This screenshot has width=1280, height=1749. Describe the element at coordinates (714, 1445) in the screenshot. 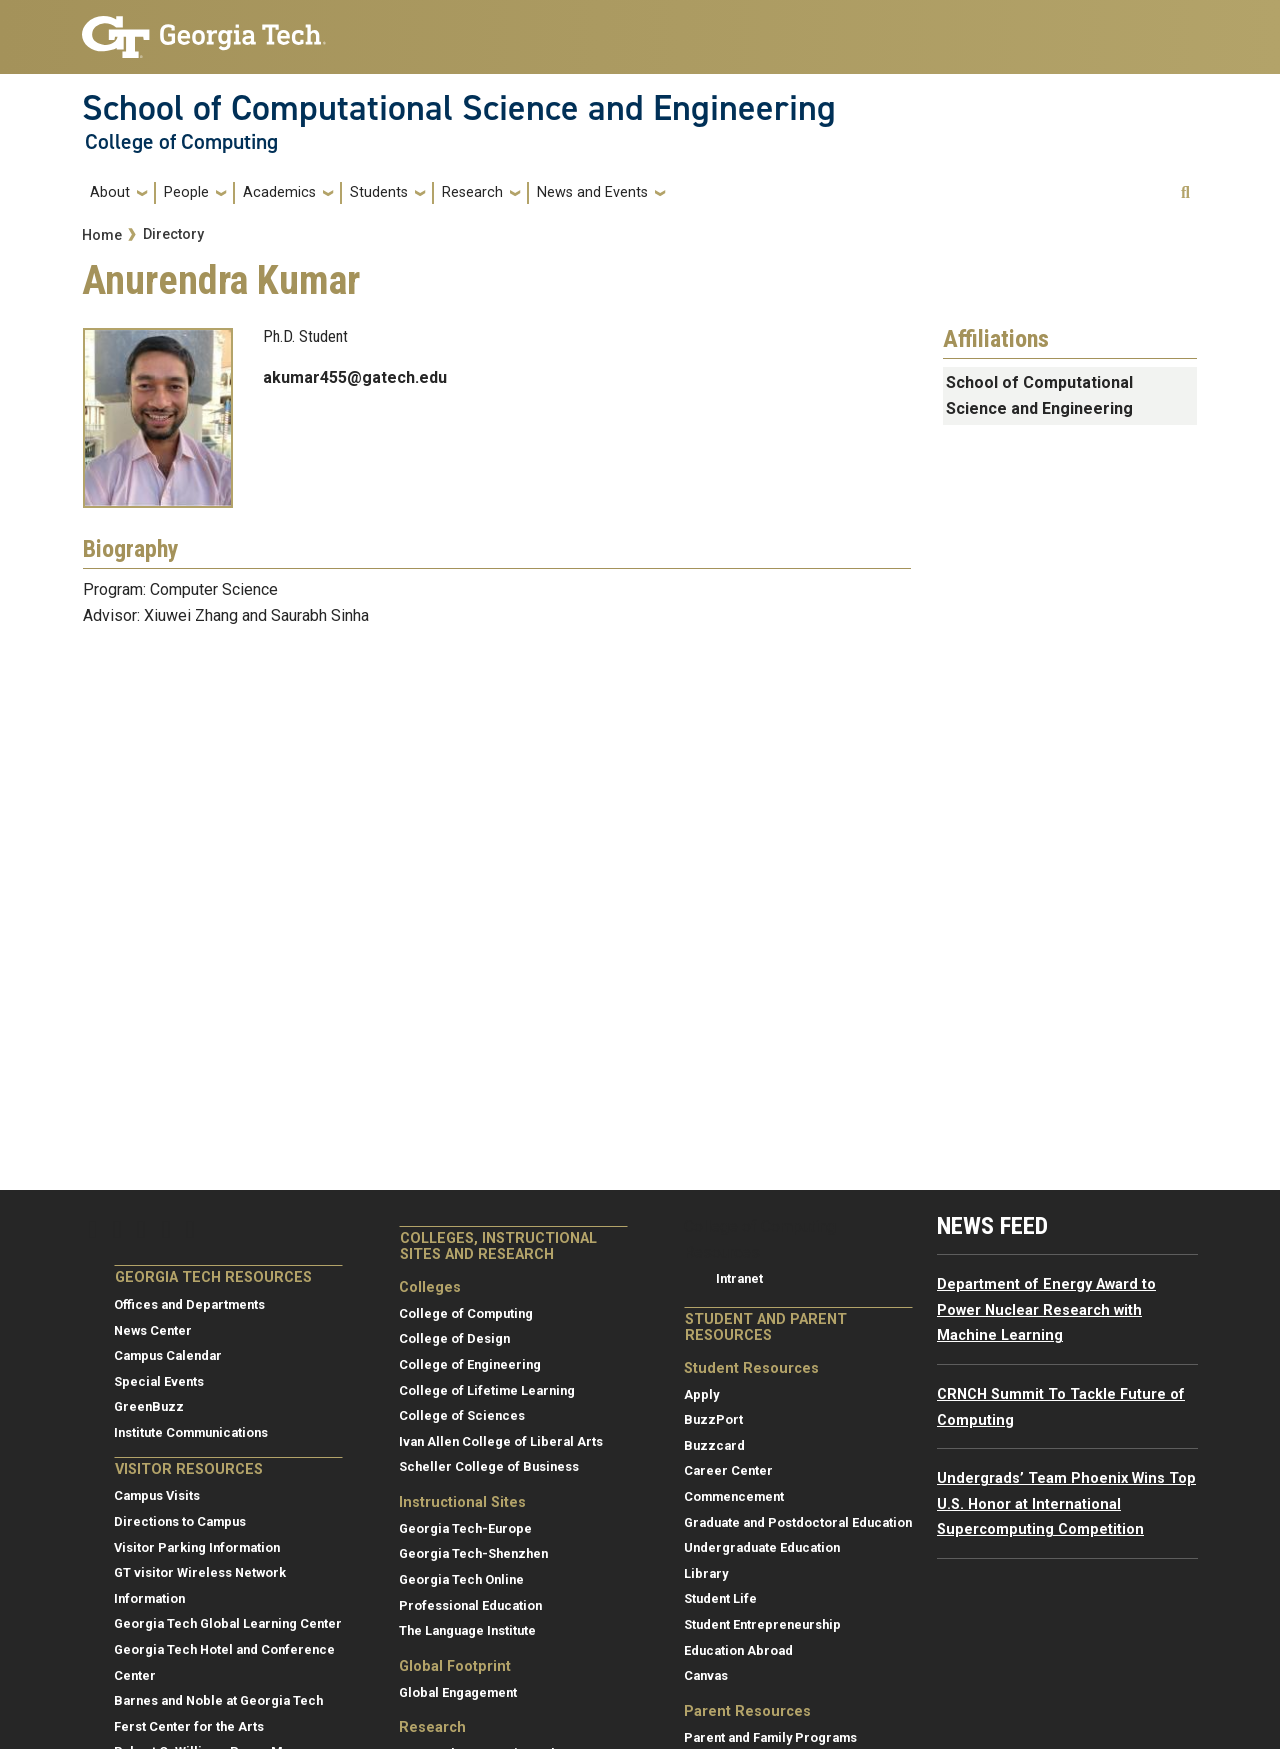

I see `Buzzcard` at that location.